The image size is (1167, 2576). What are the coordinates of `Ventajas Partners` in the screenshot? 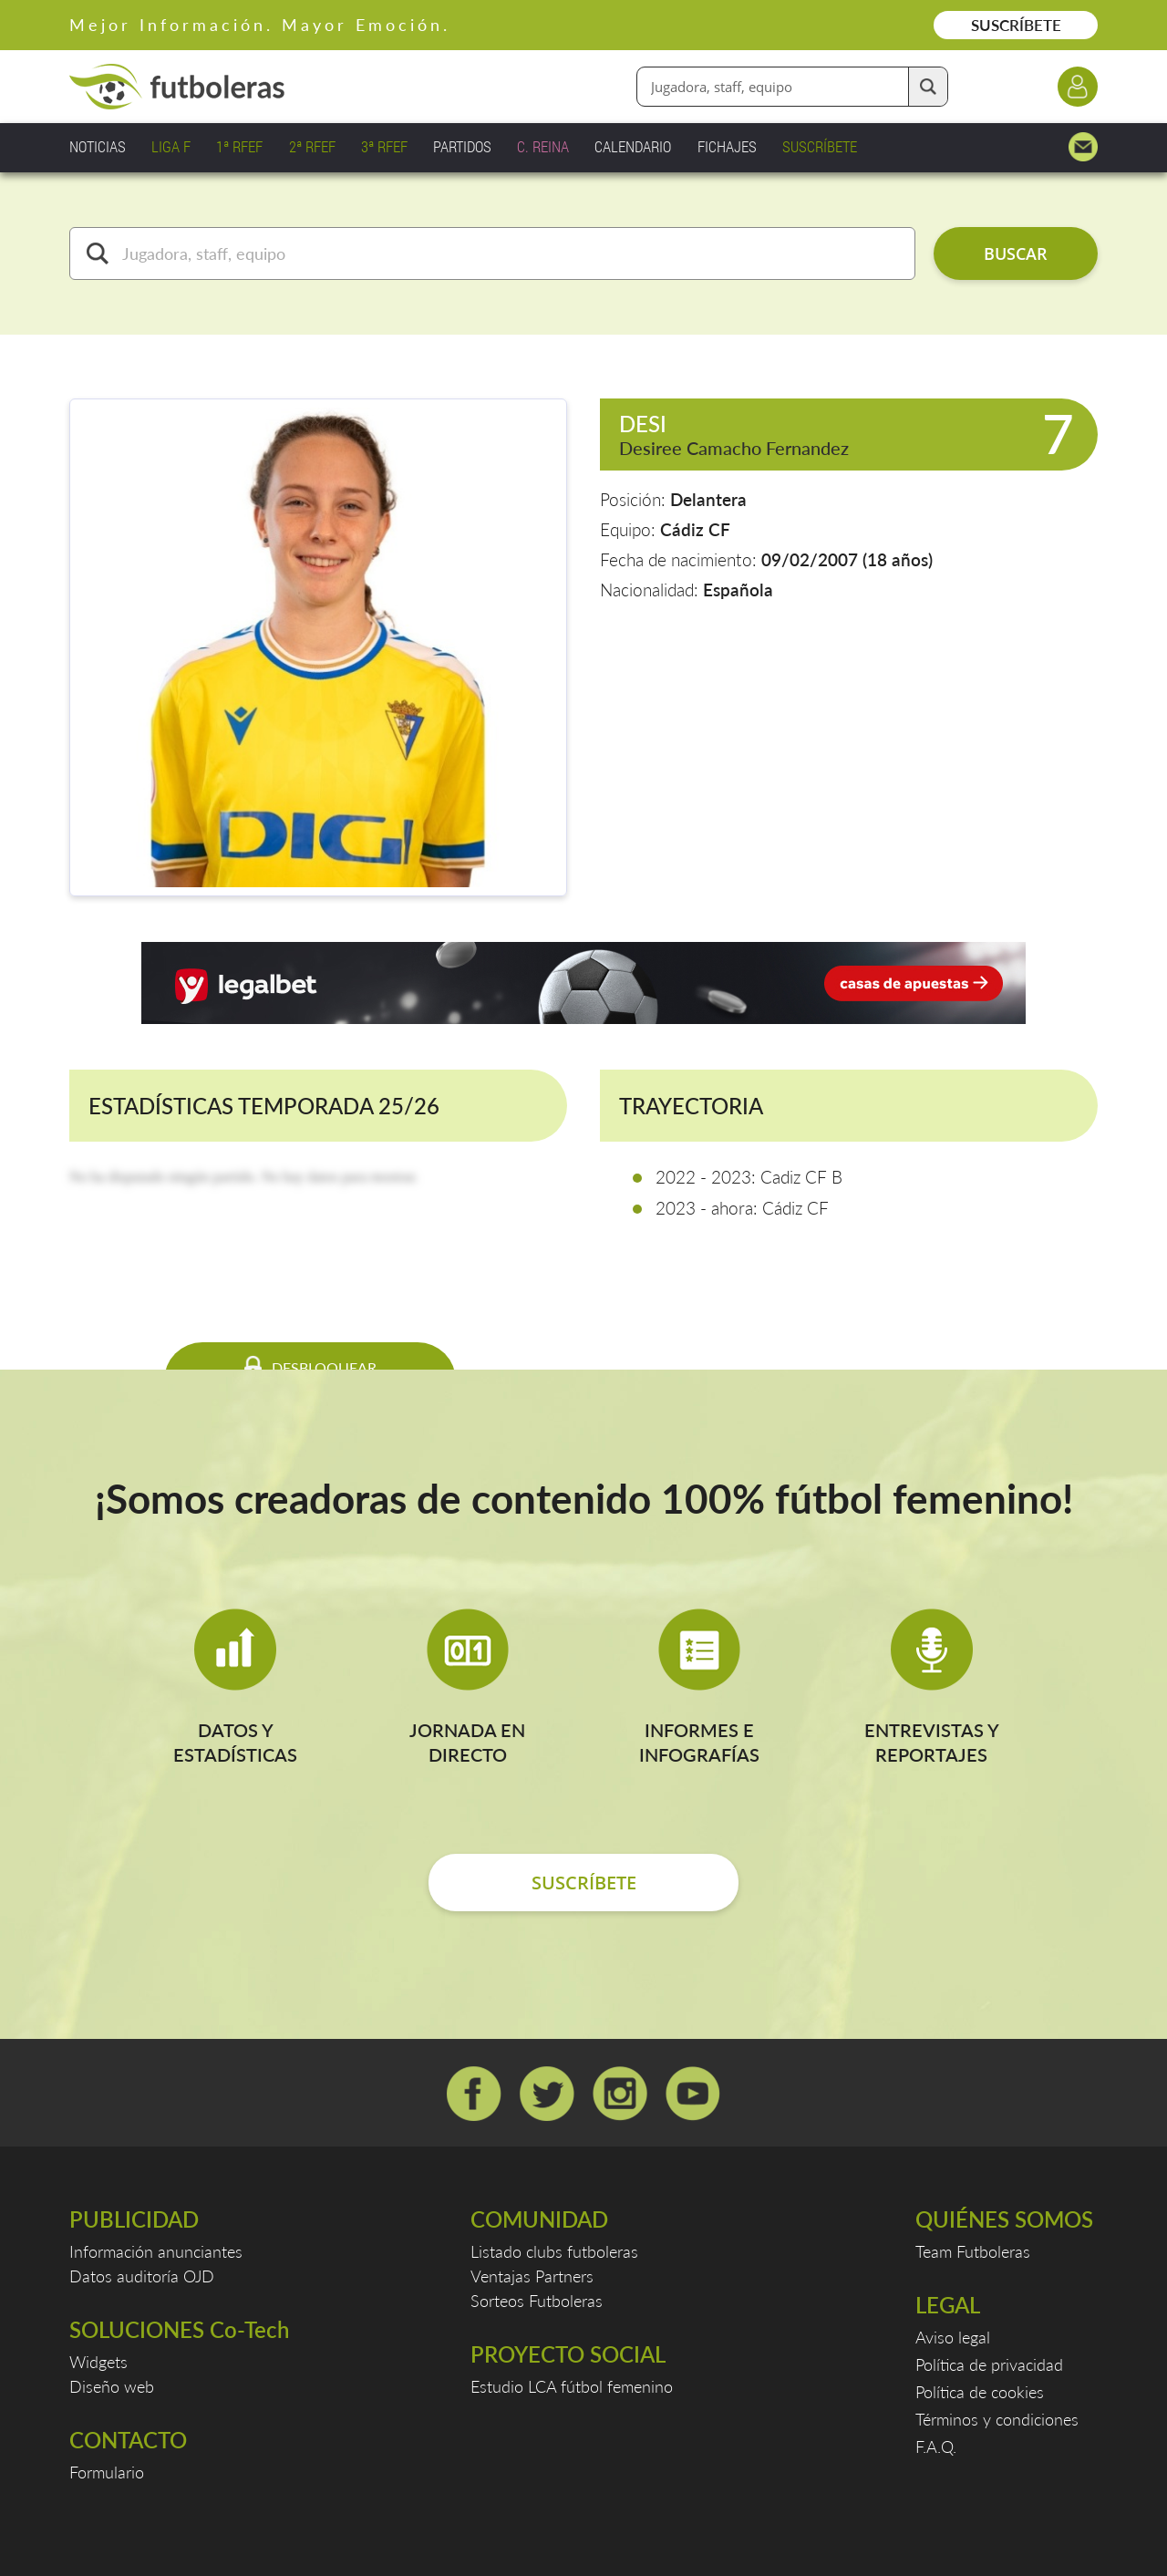 It's located at (532, 2276).